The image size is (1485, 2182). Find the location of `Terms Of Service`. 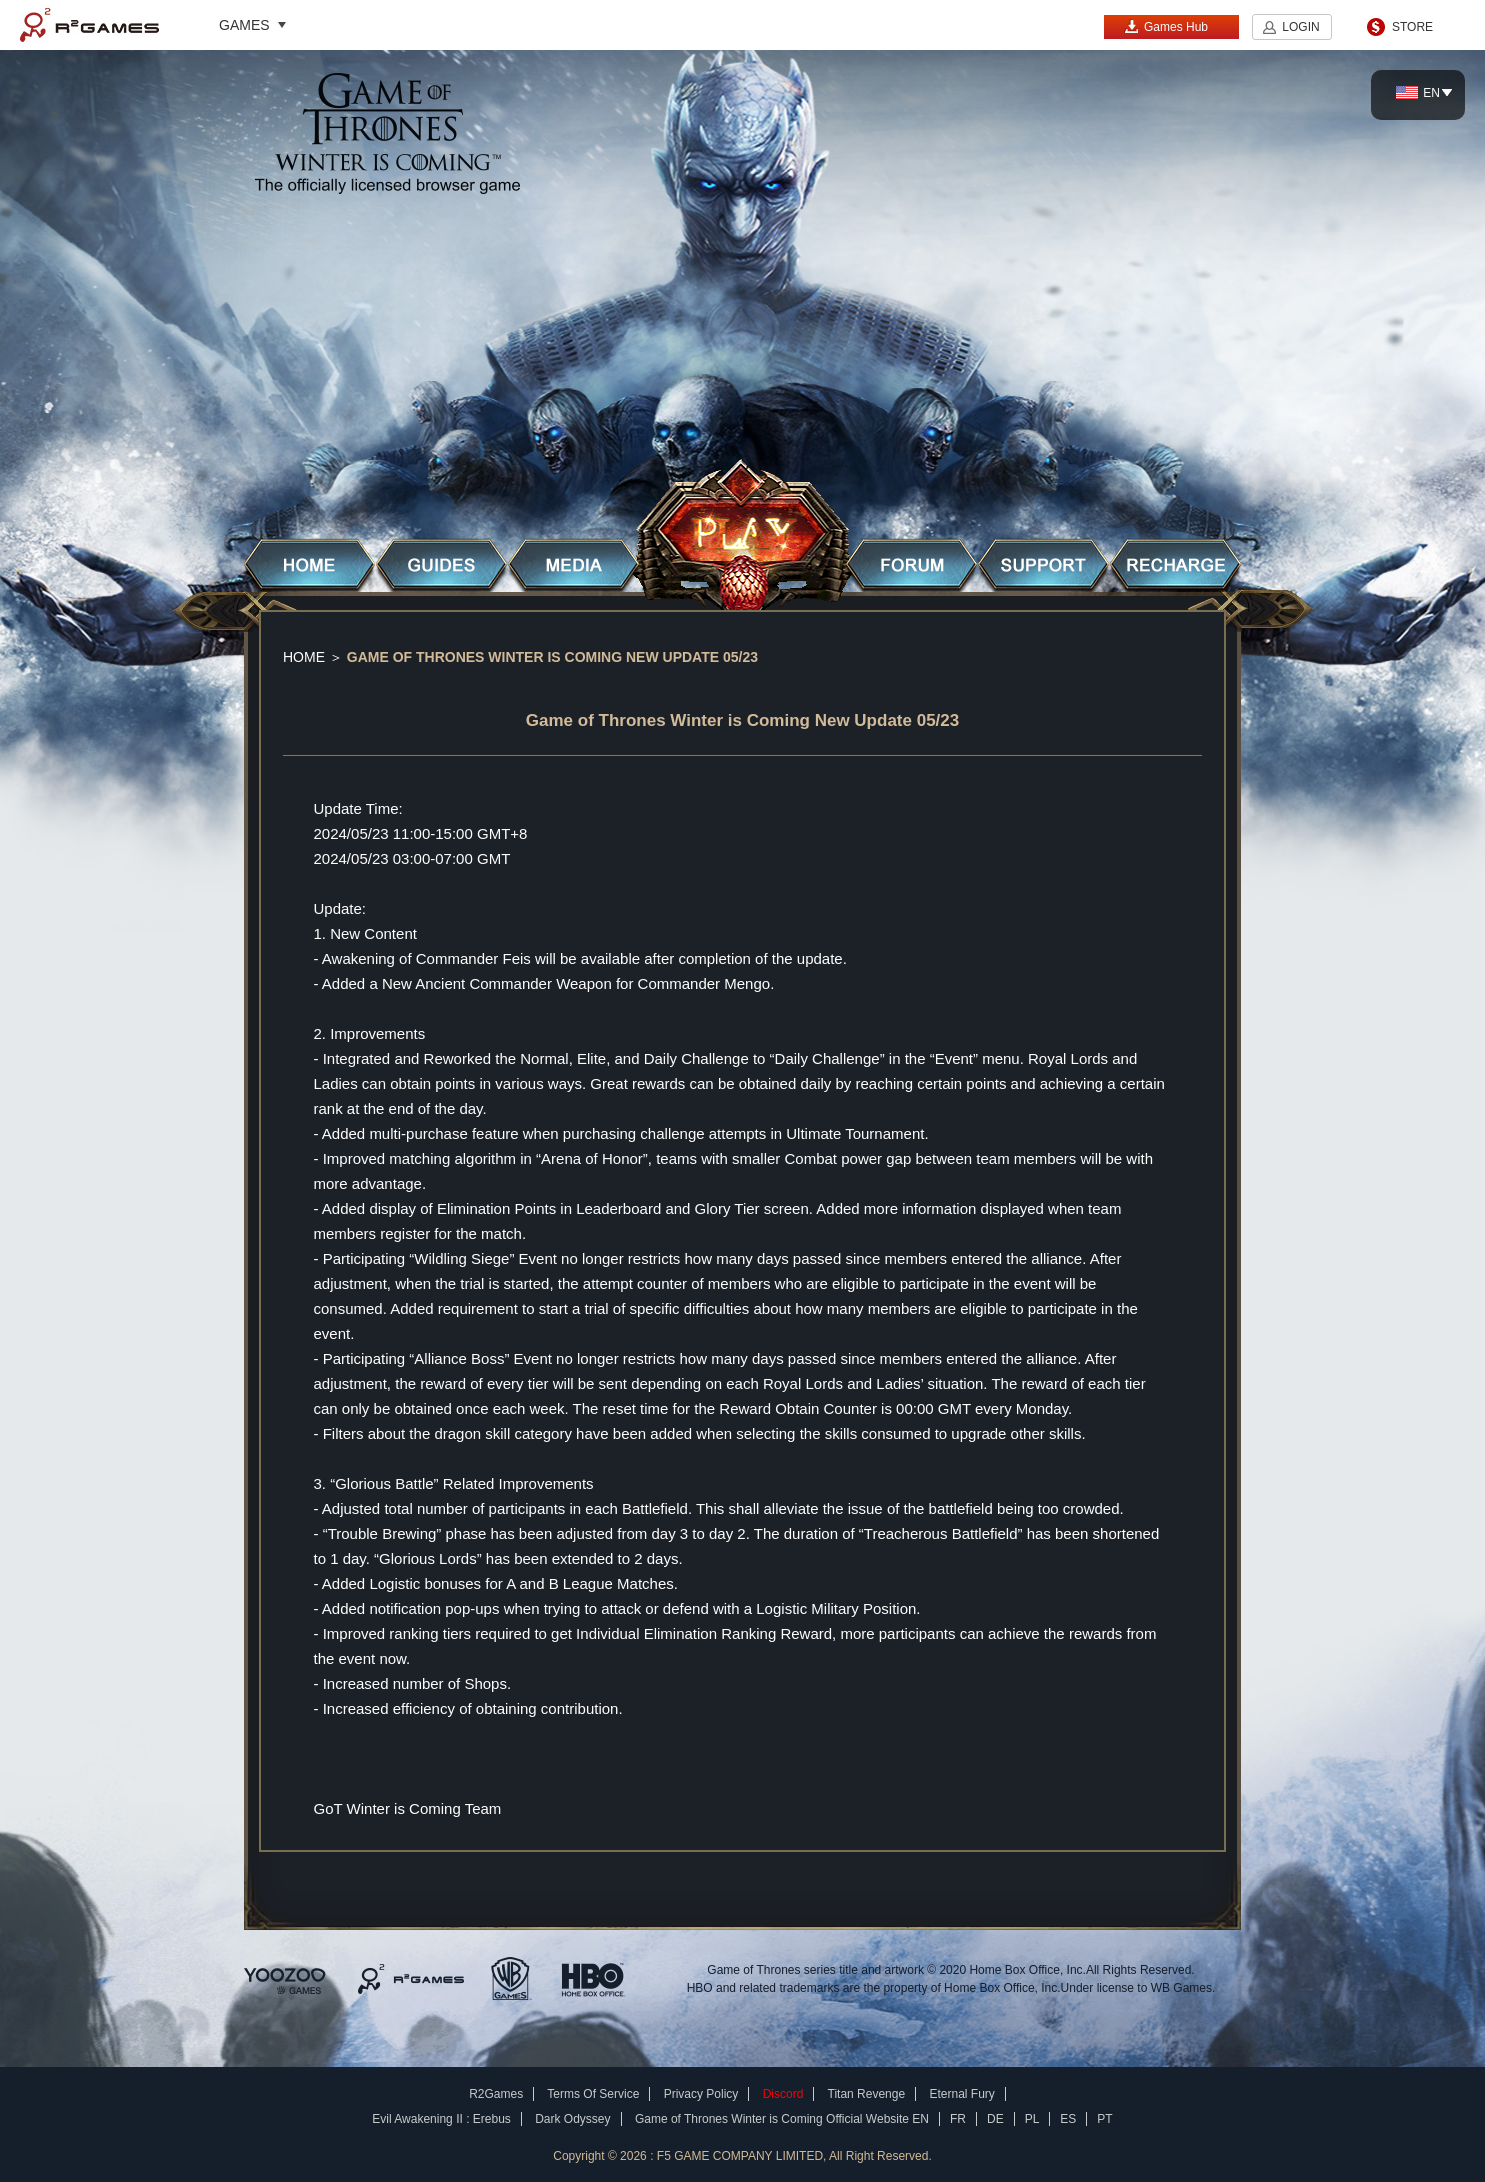

Terms Of Service is located at coordinates (593, 2094).